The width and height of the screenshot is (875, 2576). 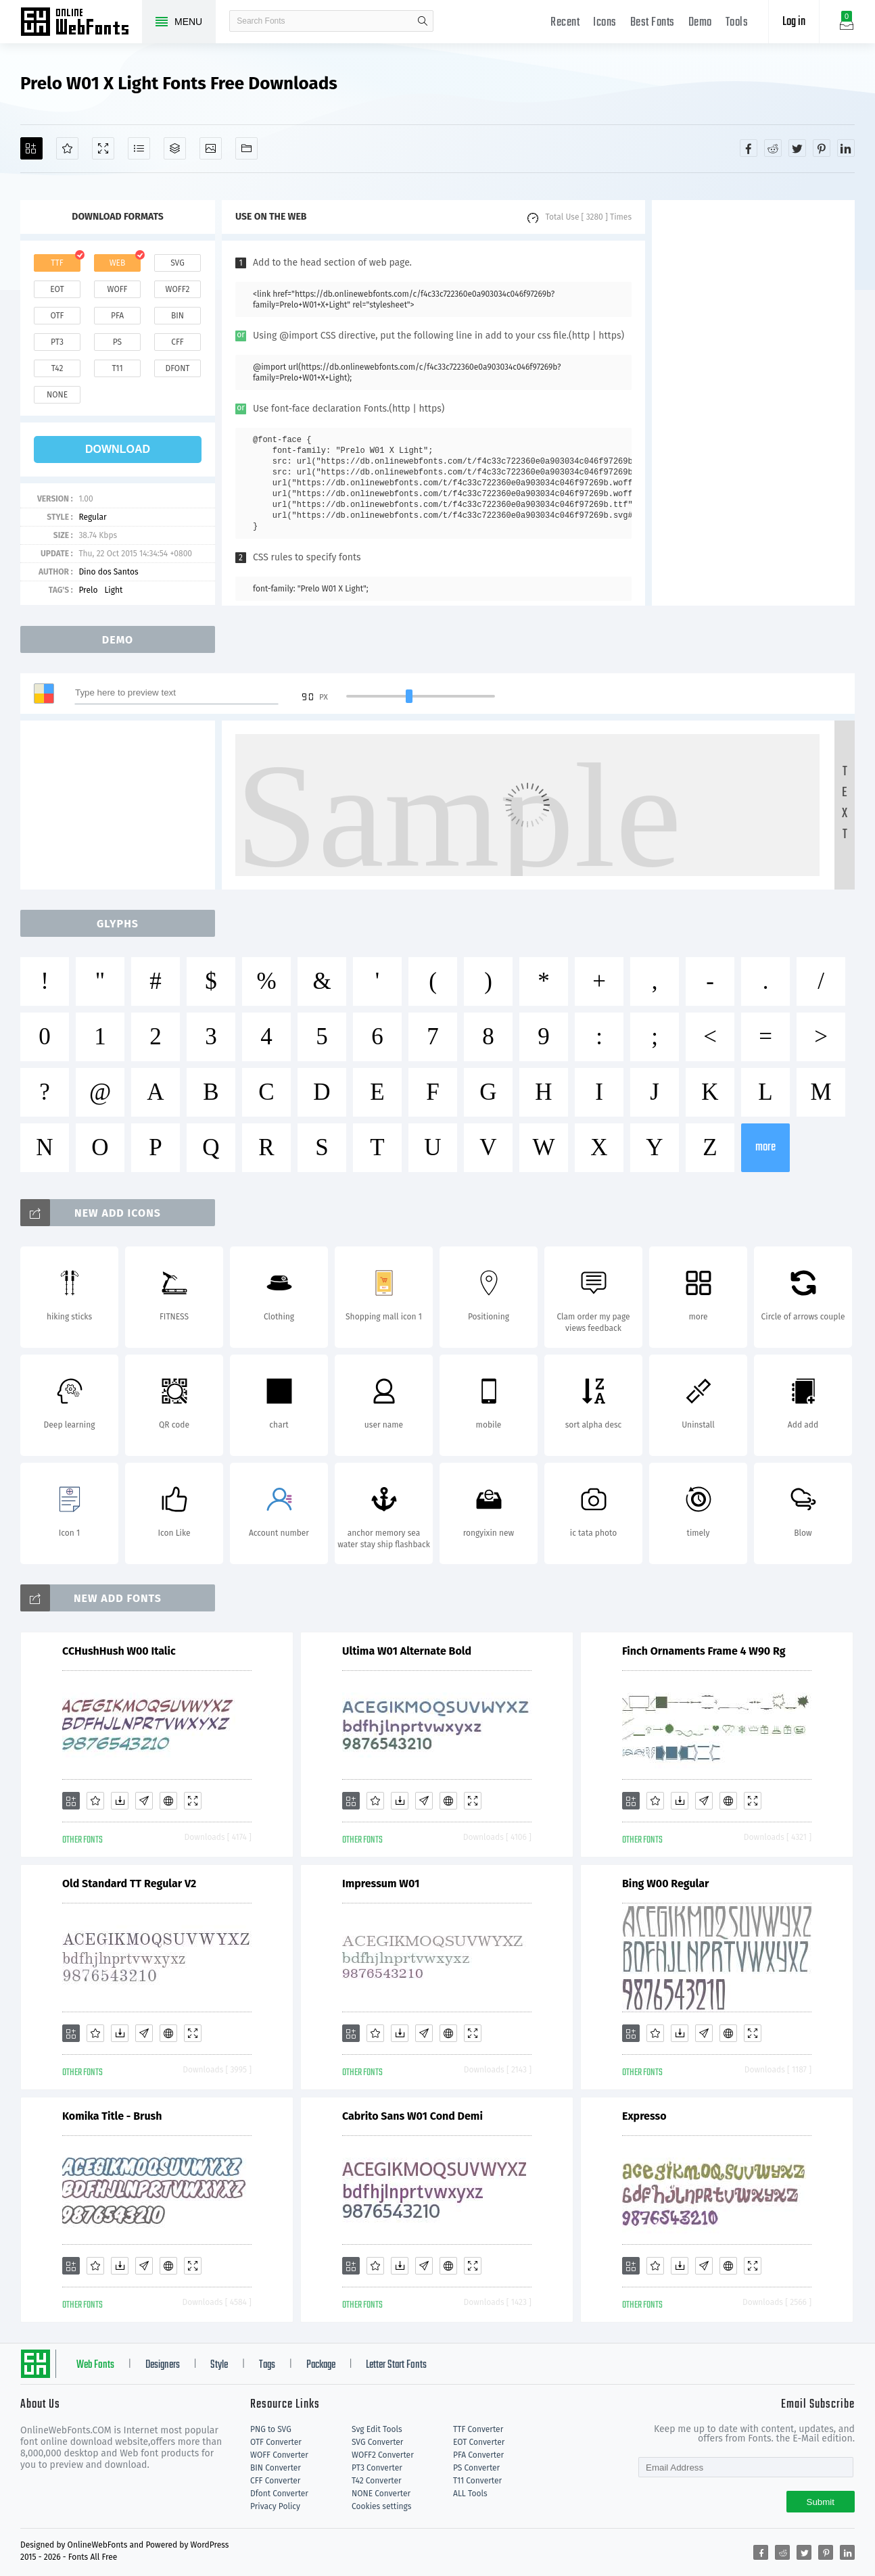 What do you see at coordinates (478, 2429) in the screenshot?
I see `TTF Converter` at bounding box center [478, 2429].